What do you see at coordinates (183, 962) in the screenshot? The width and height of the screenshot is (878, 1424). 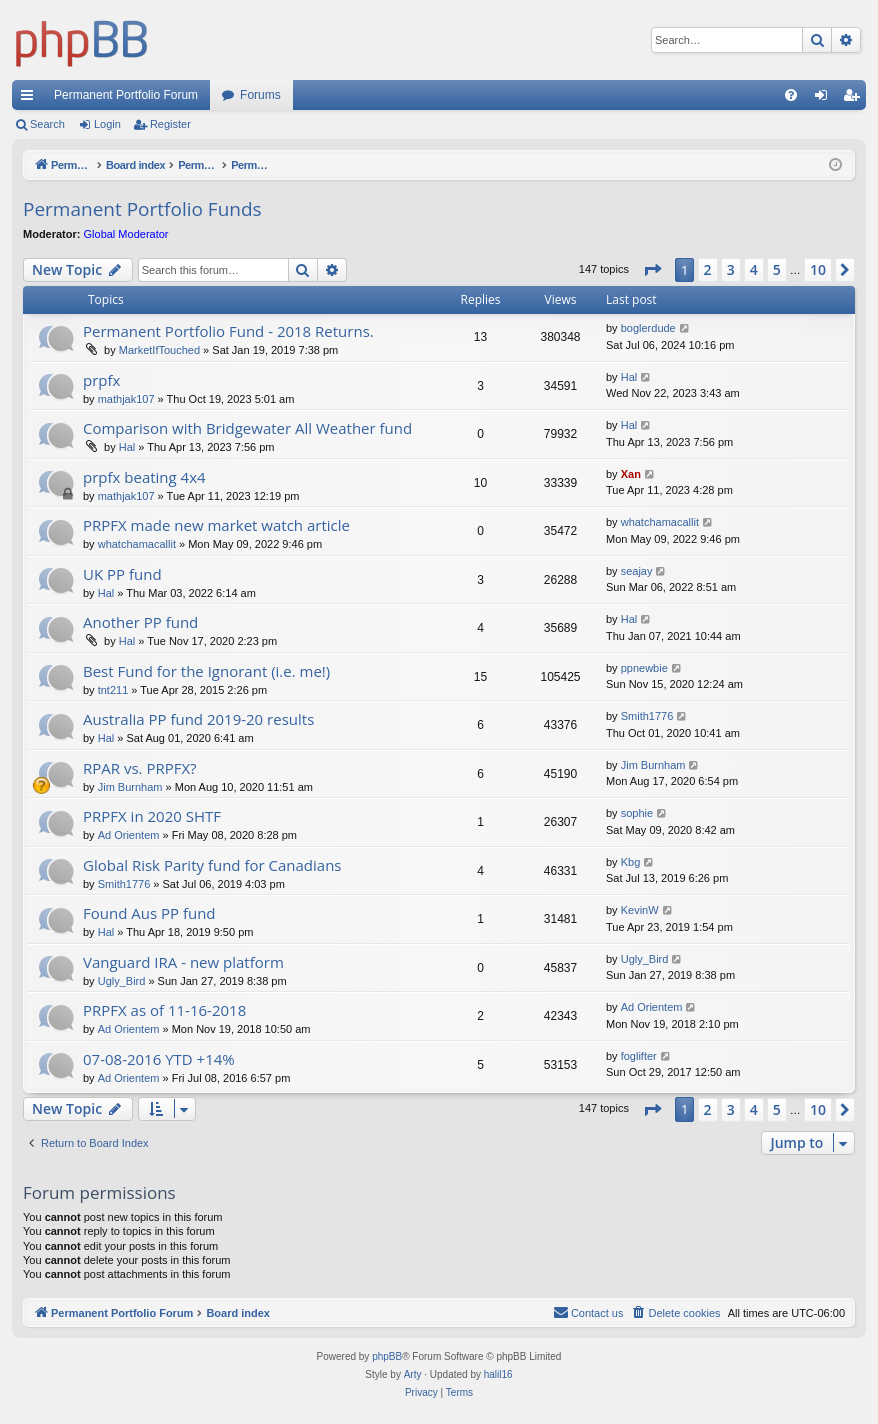 I see `Vanguard IRA - new platform` at bounding box center [183, 962].